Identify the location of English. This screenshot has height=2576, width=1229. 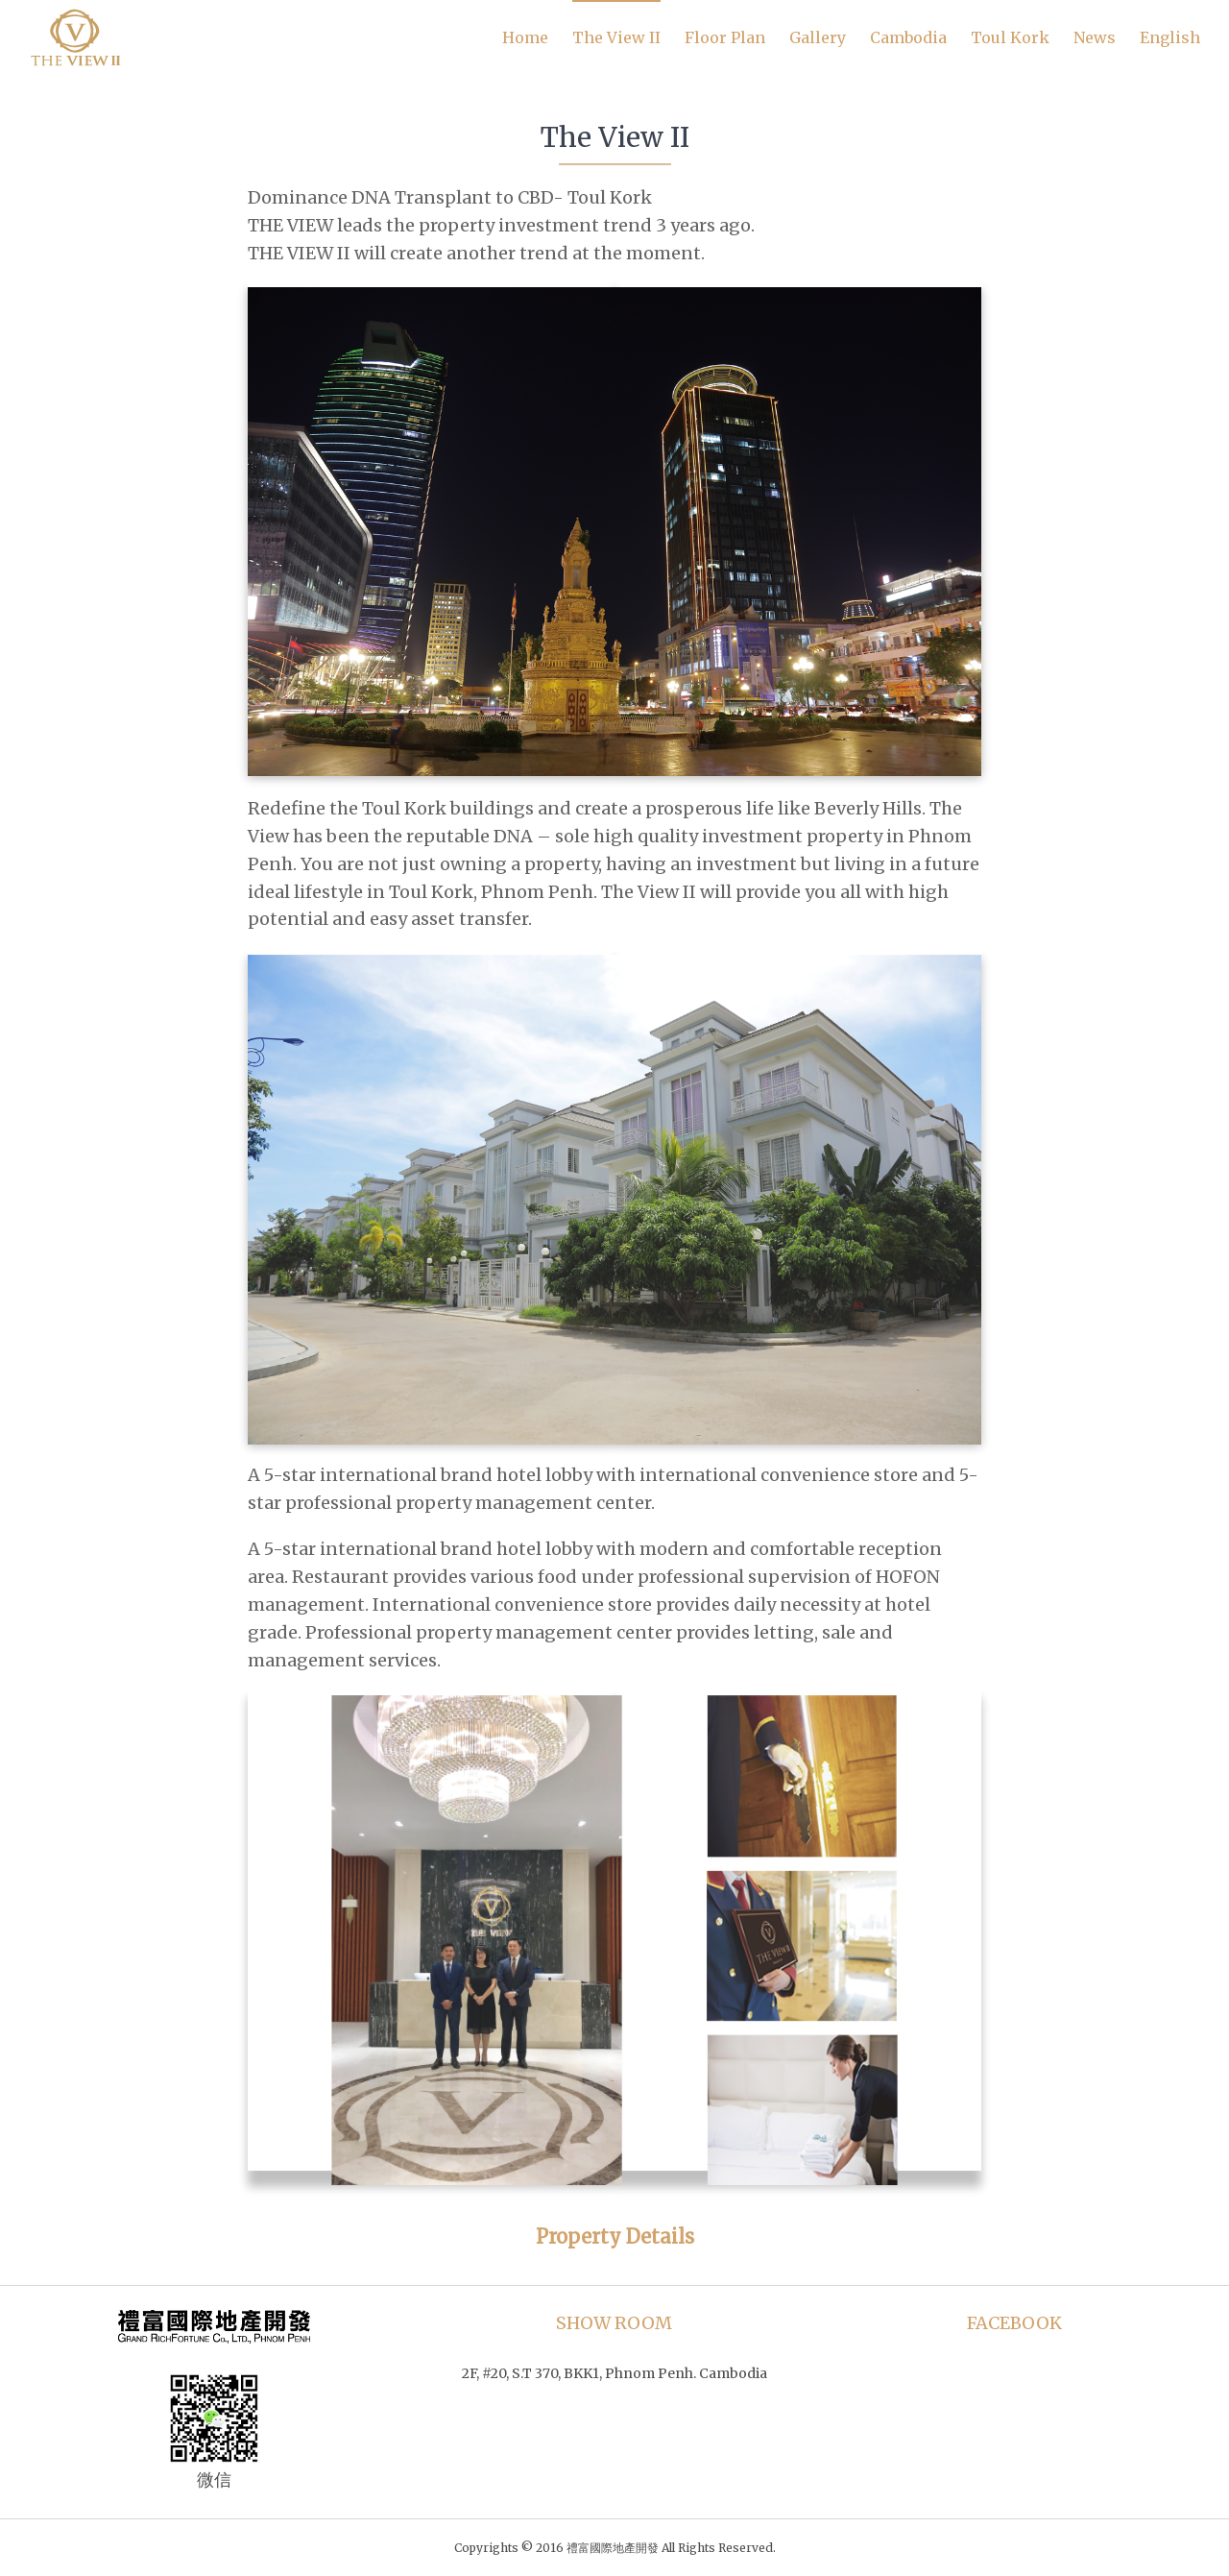
(1170, 37).